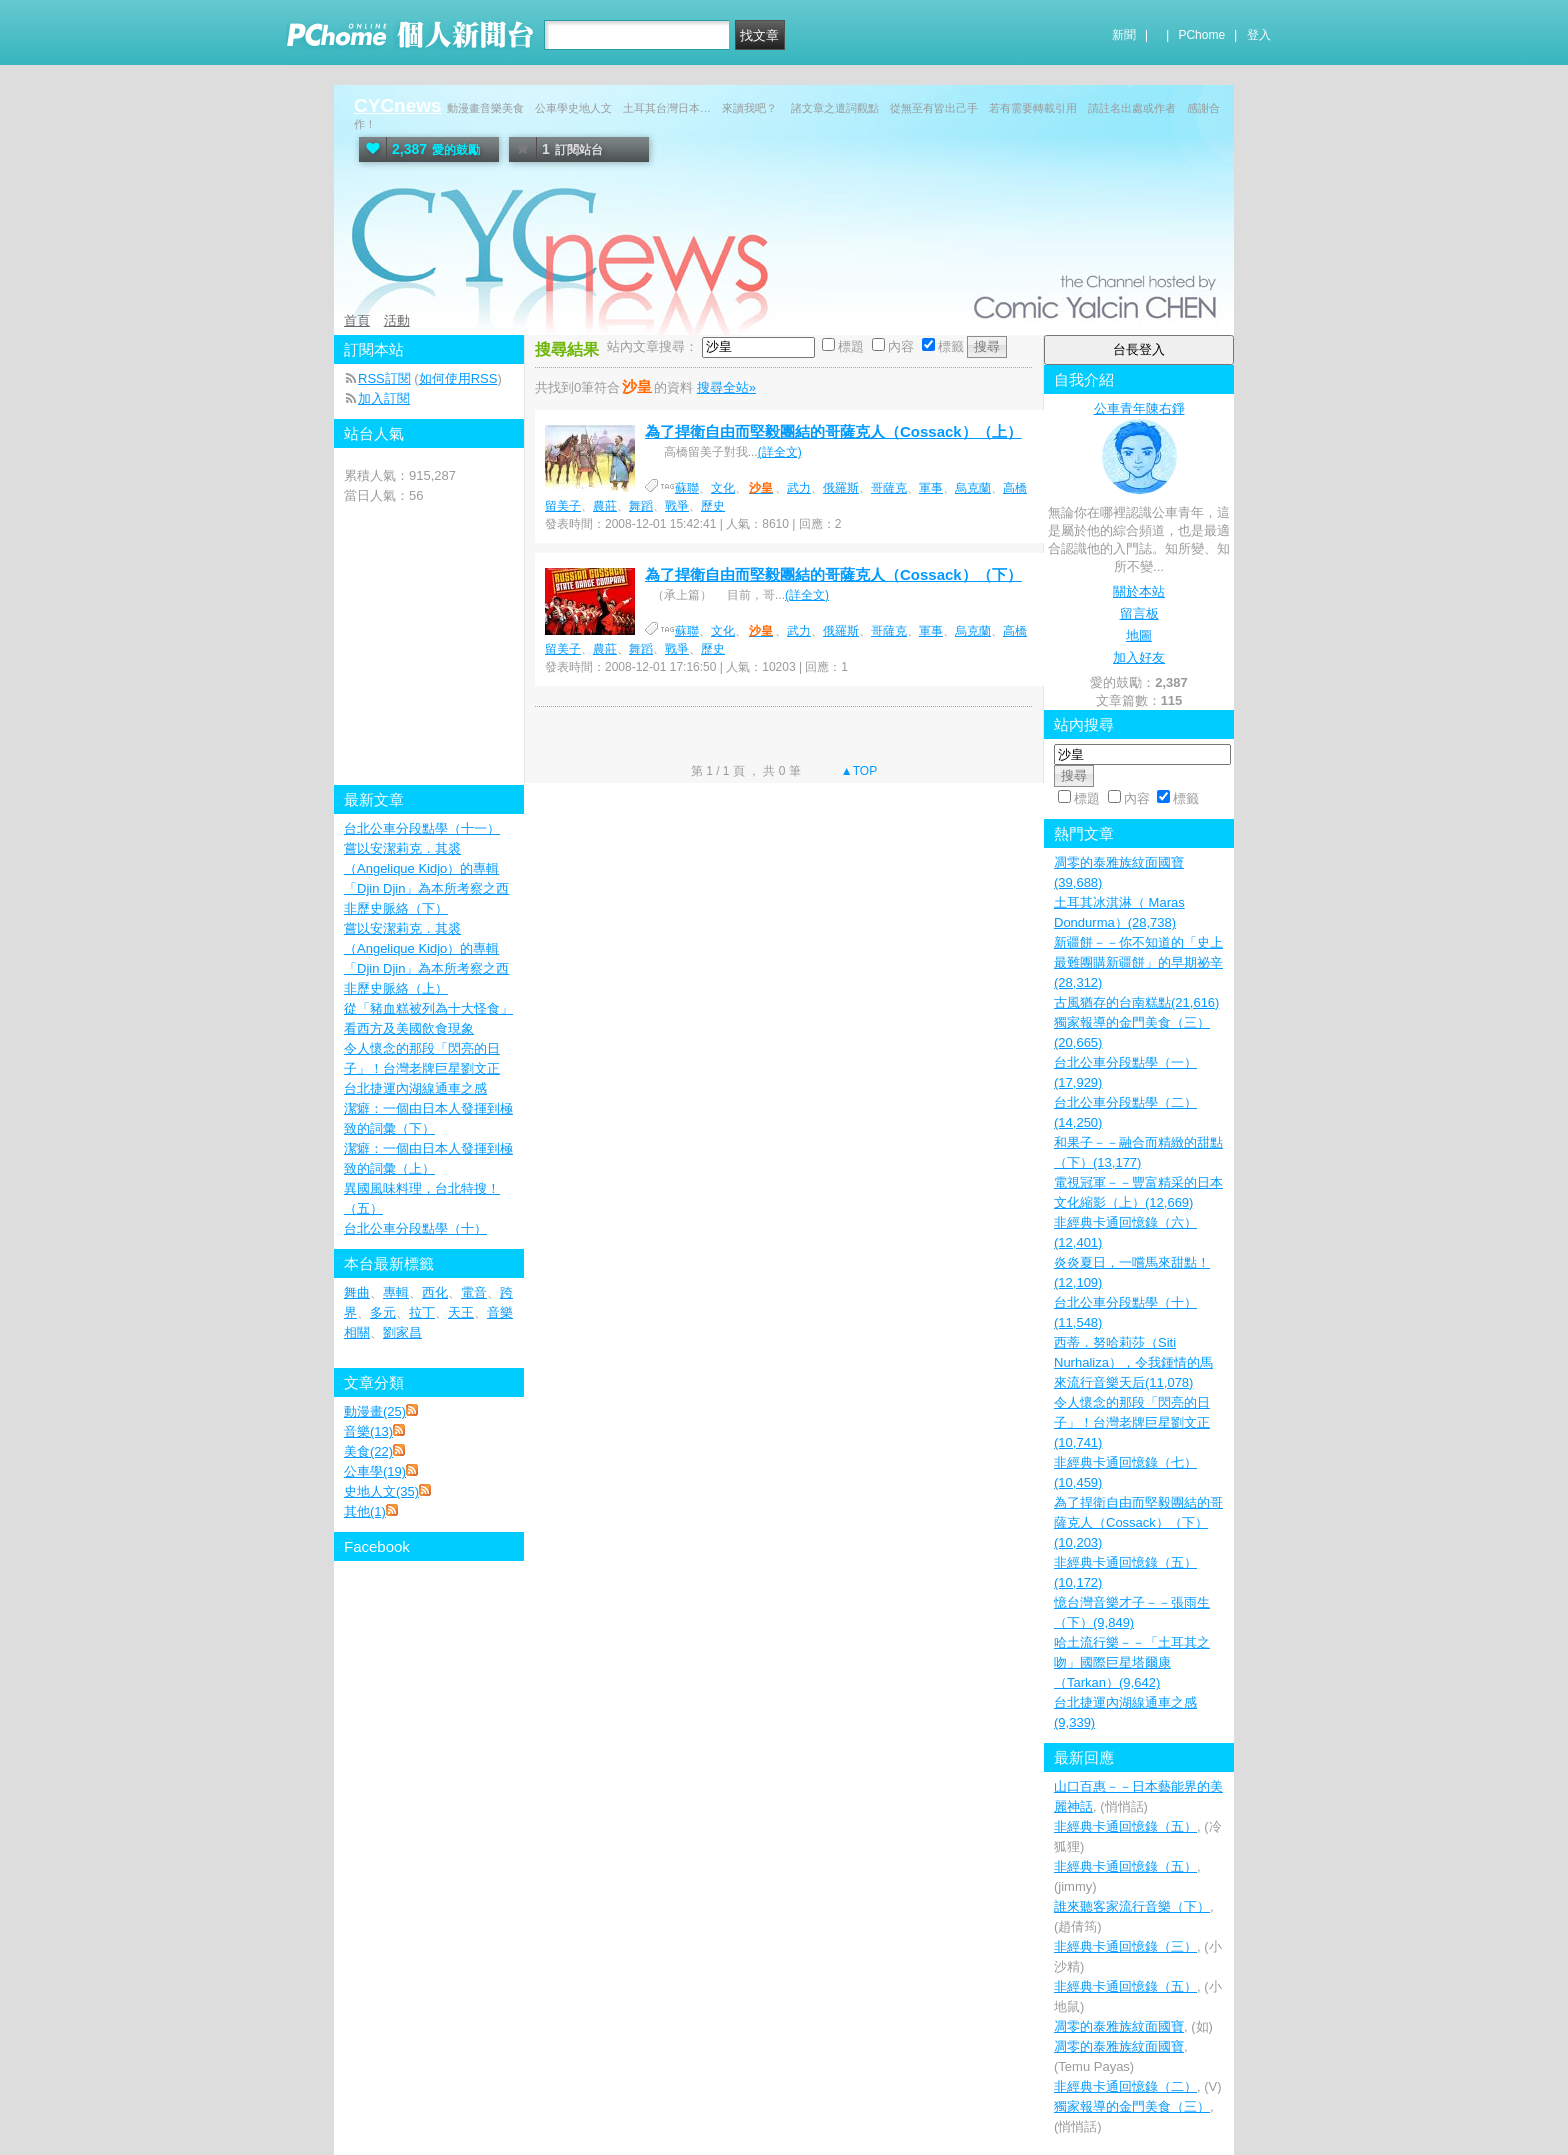 The height and width of the screenshot is (2155, 1568). What do you see at coordinates (397, 320) in the screenshot?
I see `活動` at bounding box center [397, 320].